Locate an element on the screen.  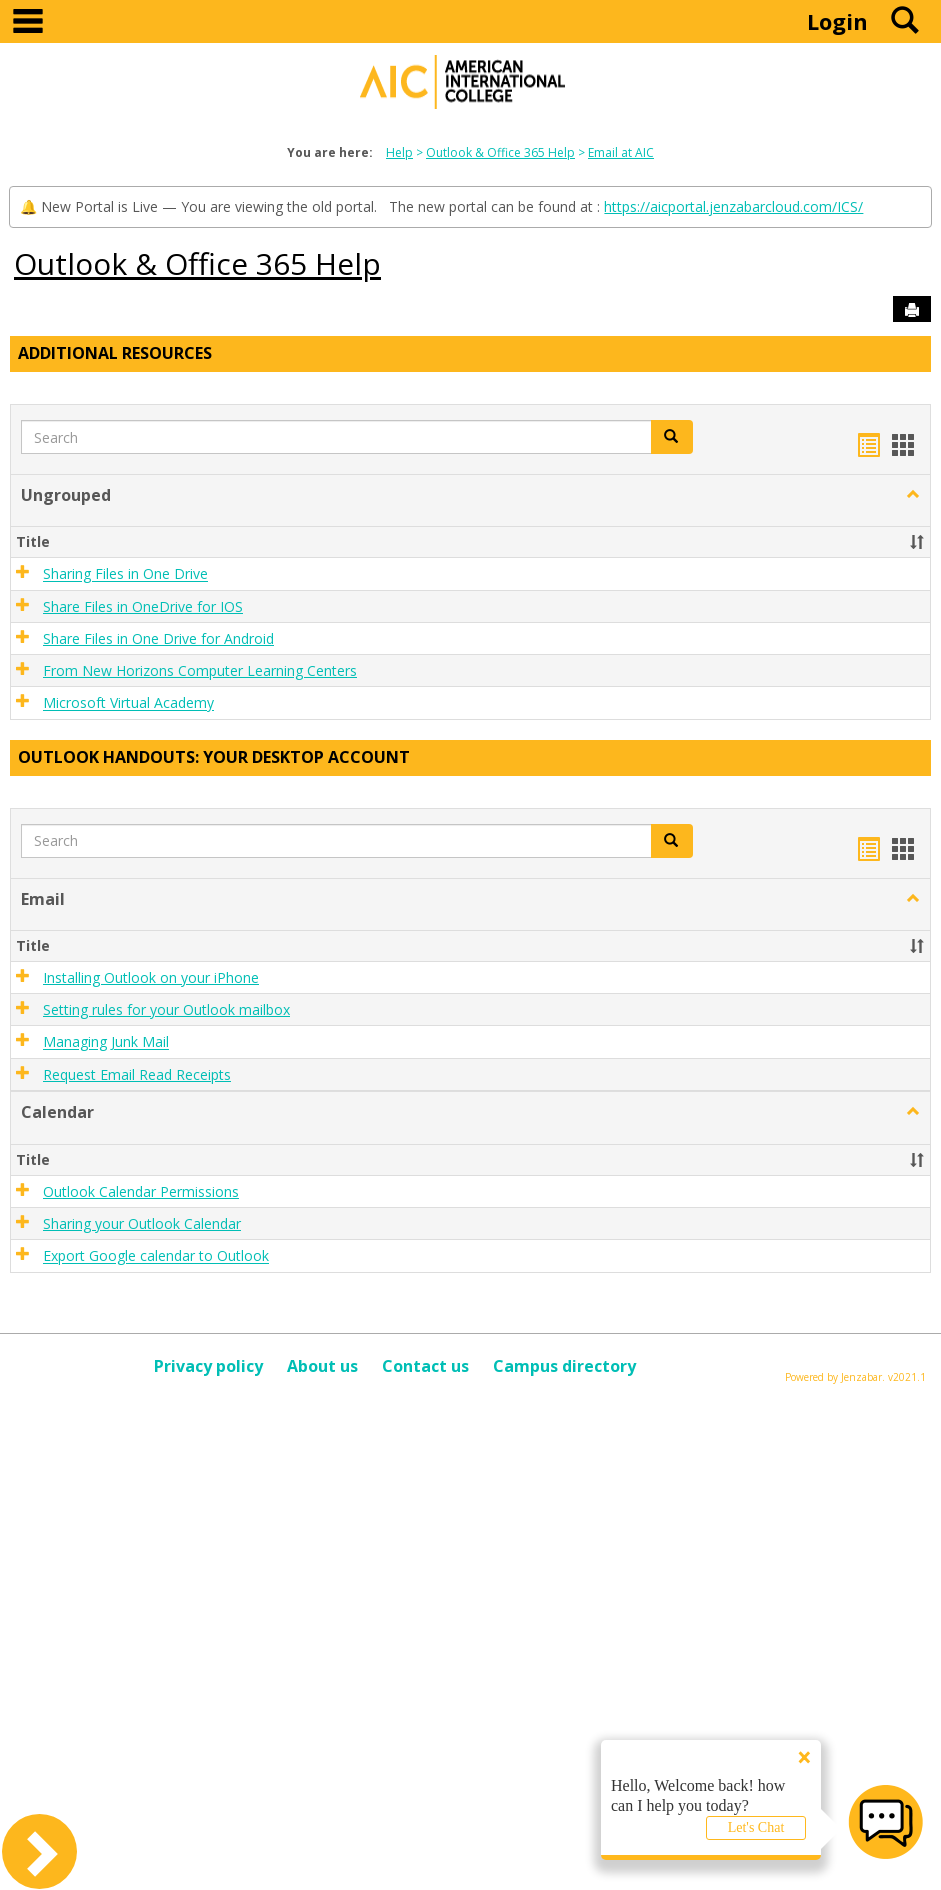
Privacy policy is located at coordinates (208, 1366).